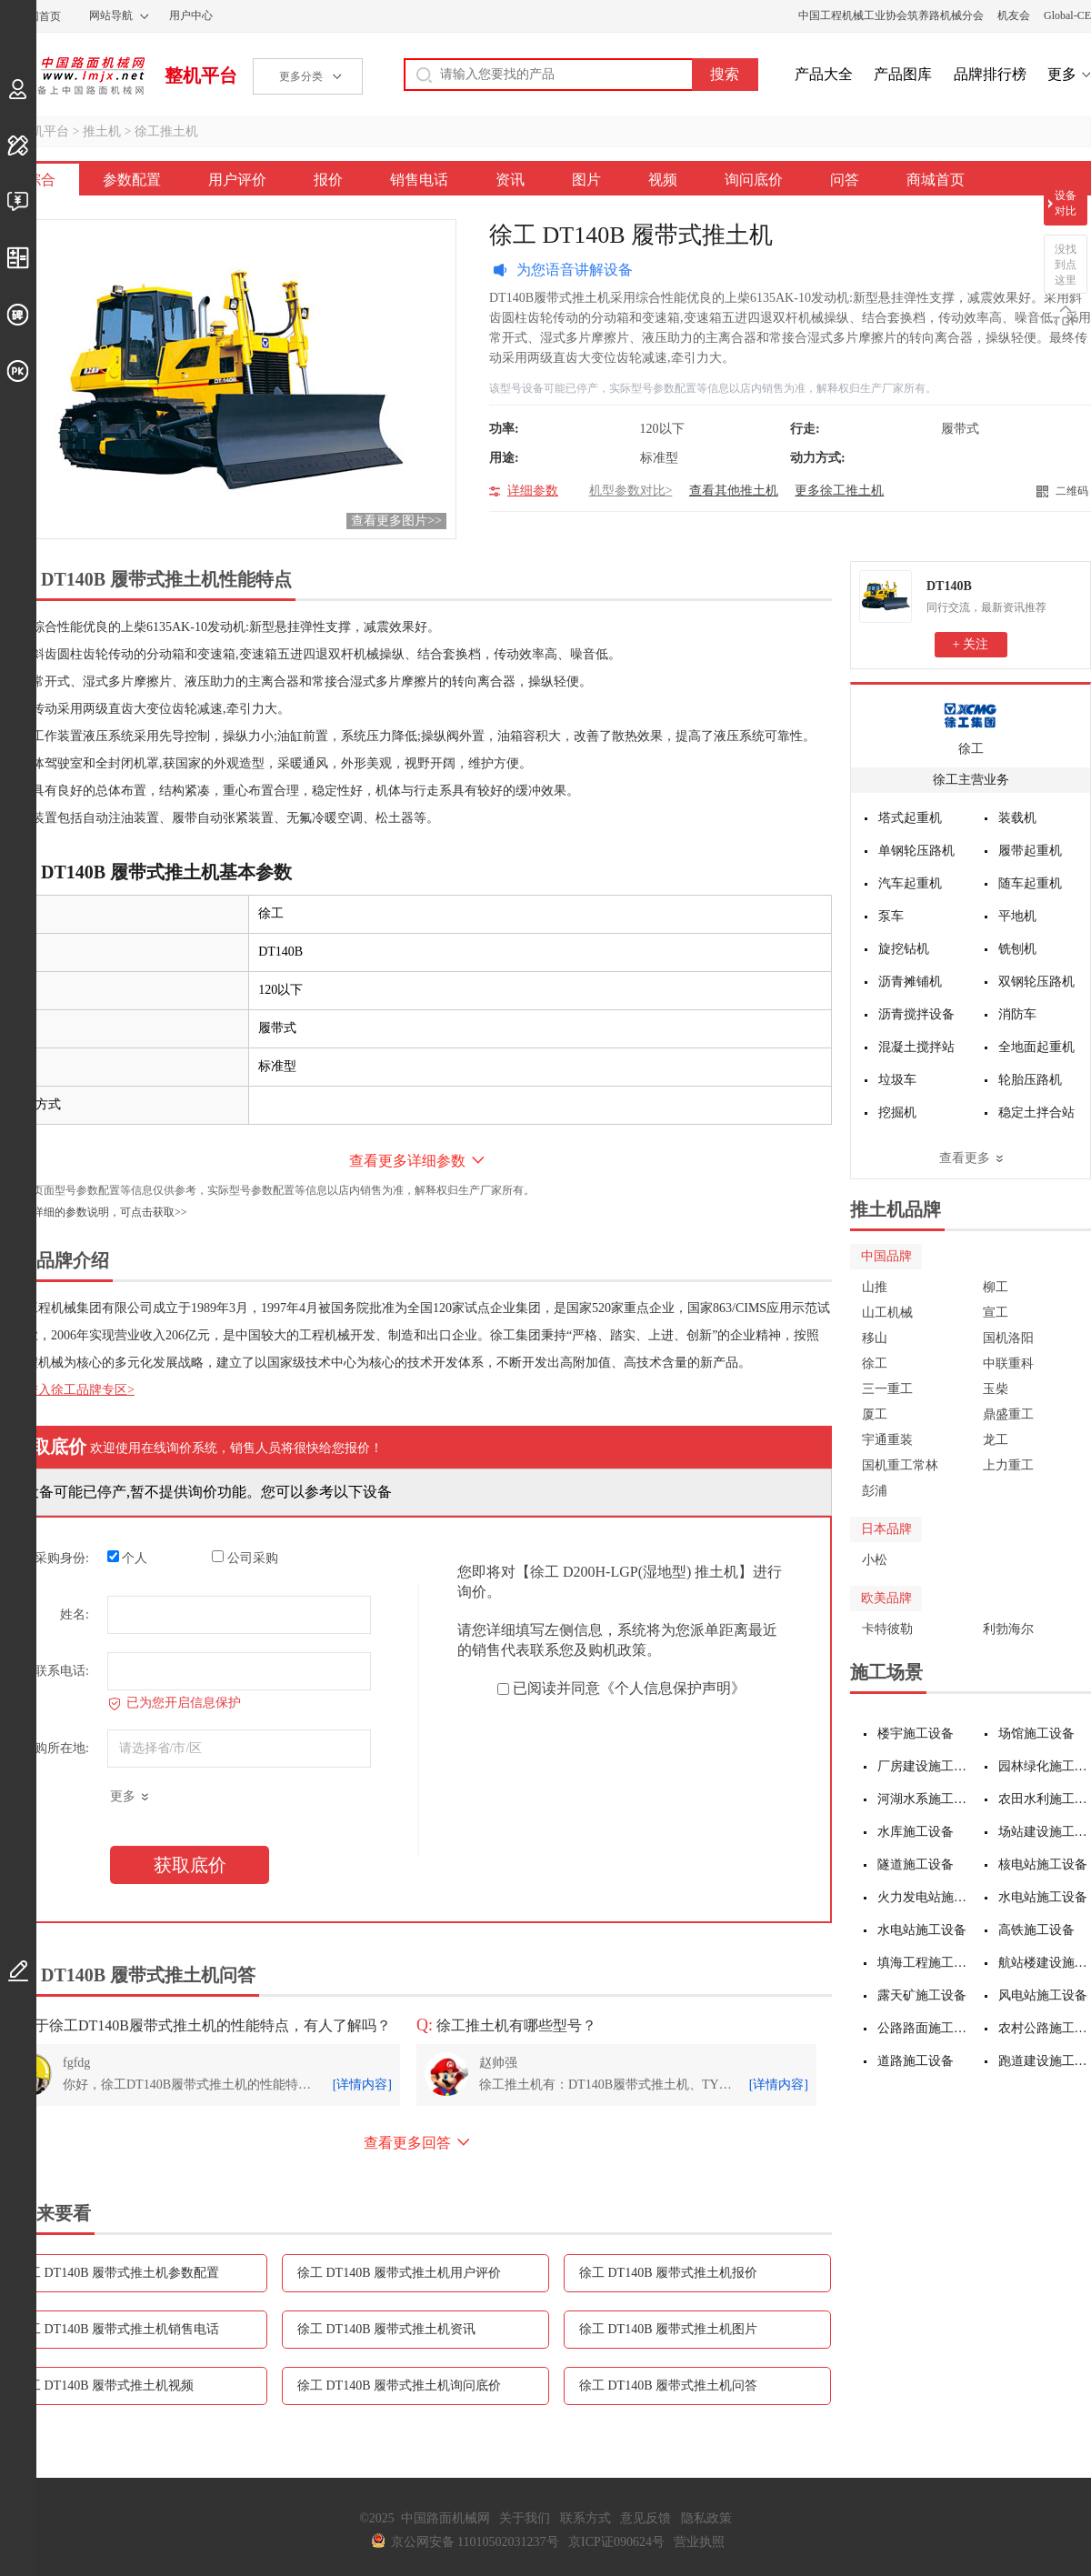 The image size is (1091, 2576). I want to click on 公路路面施工设备, so click(924, 2028).